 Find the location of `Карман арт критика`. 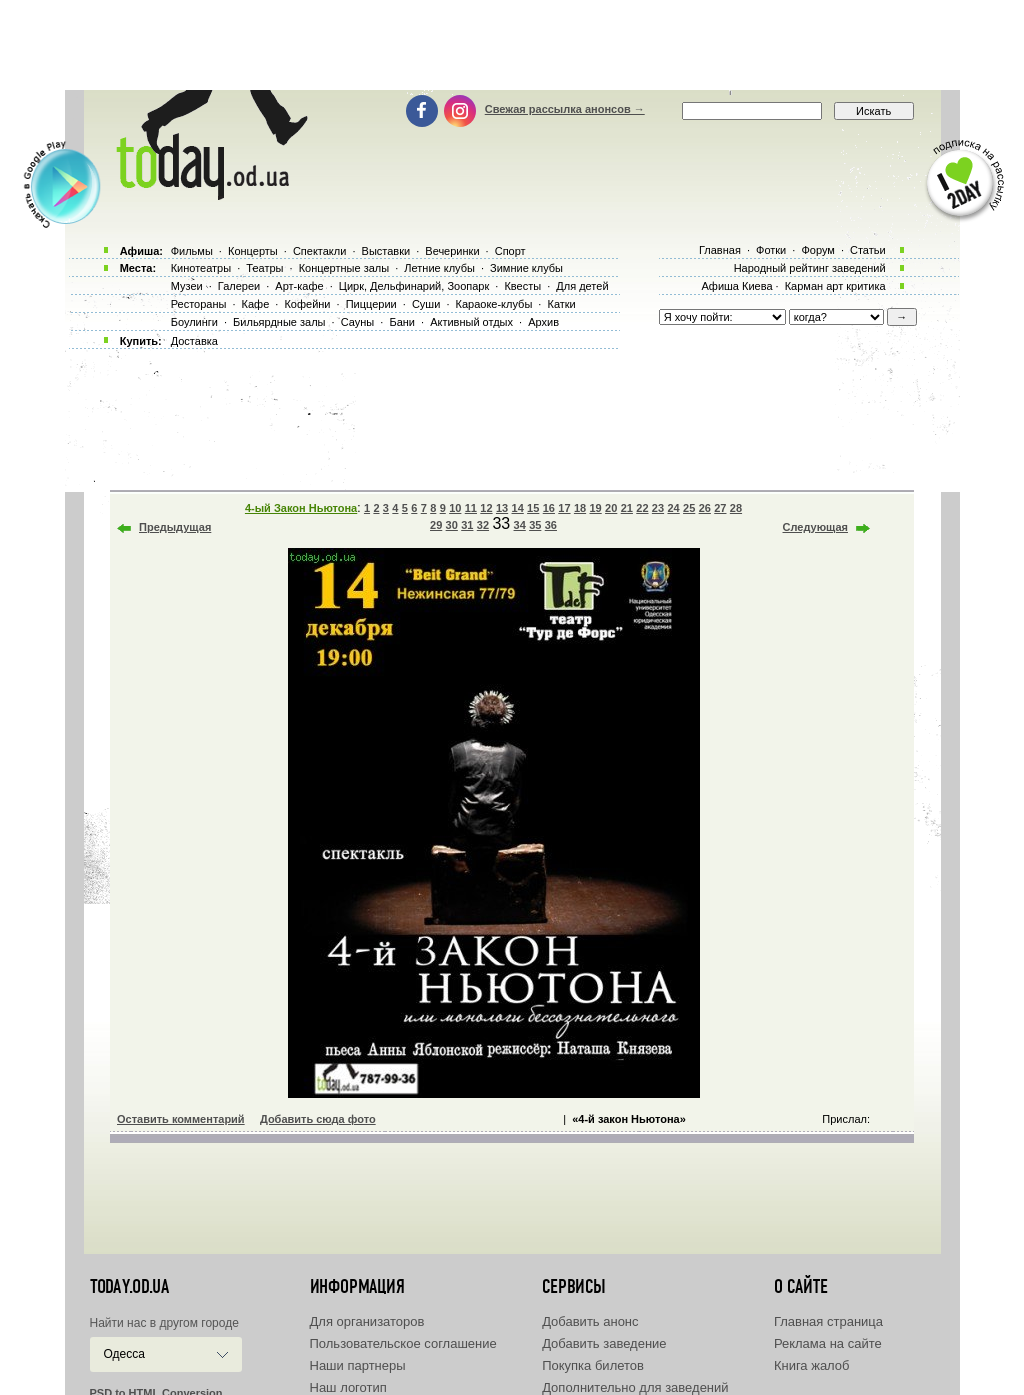

Карман арт критика is located at coordinates (835, 286).